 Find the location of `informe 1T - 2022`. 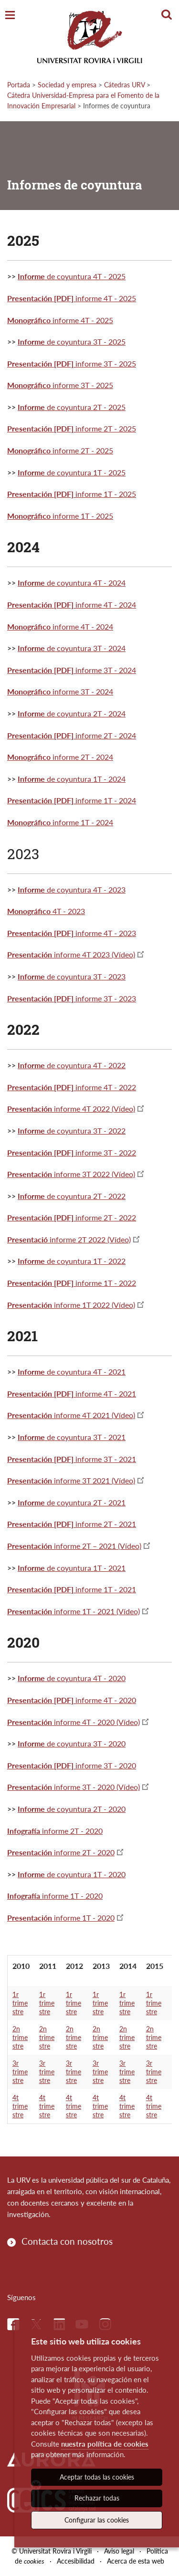

informe 1T - 2022 is located at coordinates (71, 1282).